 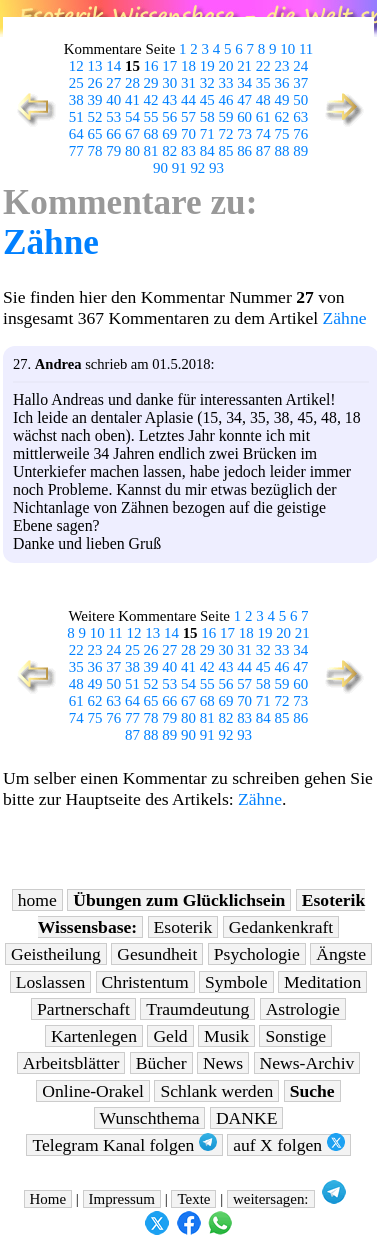 I want to click on 86, so click(x=244, y=151).